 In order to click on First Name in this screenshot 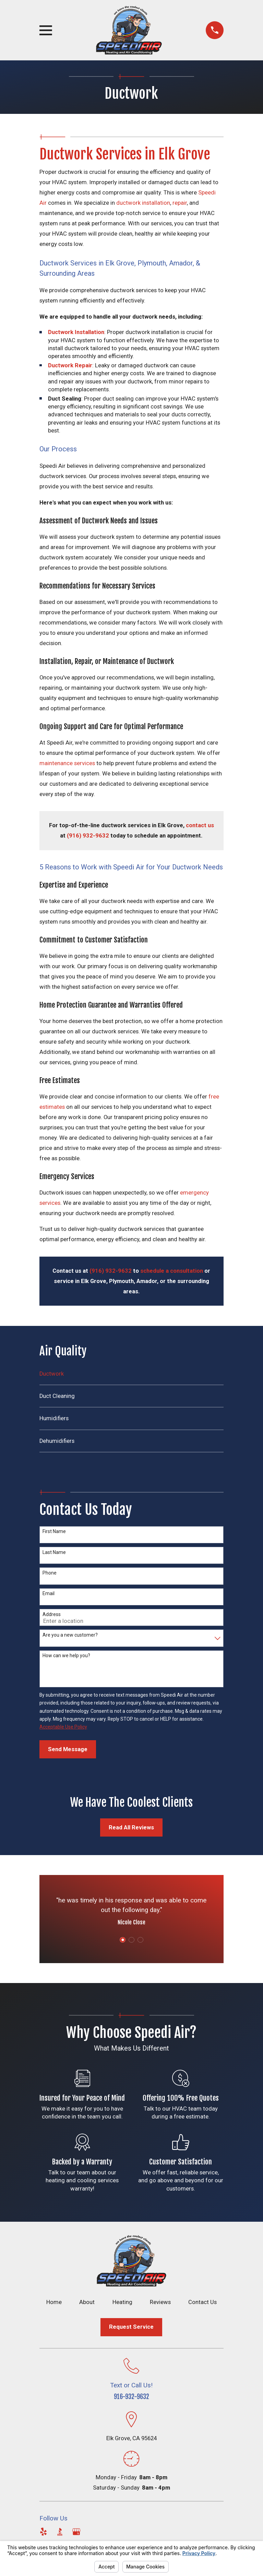, I will do `click(54, 1531)`.